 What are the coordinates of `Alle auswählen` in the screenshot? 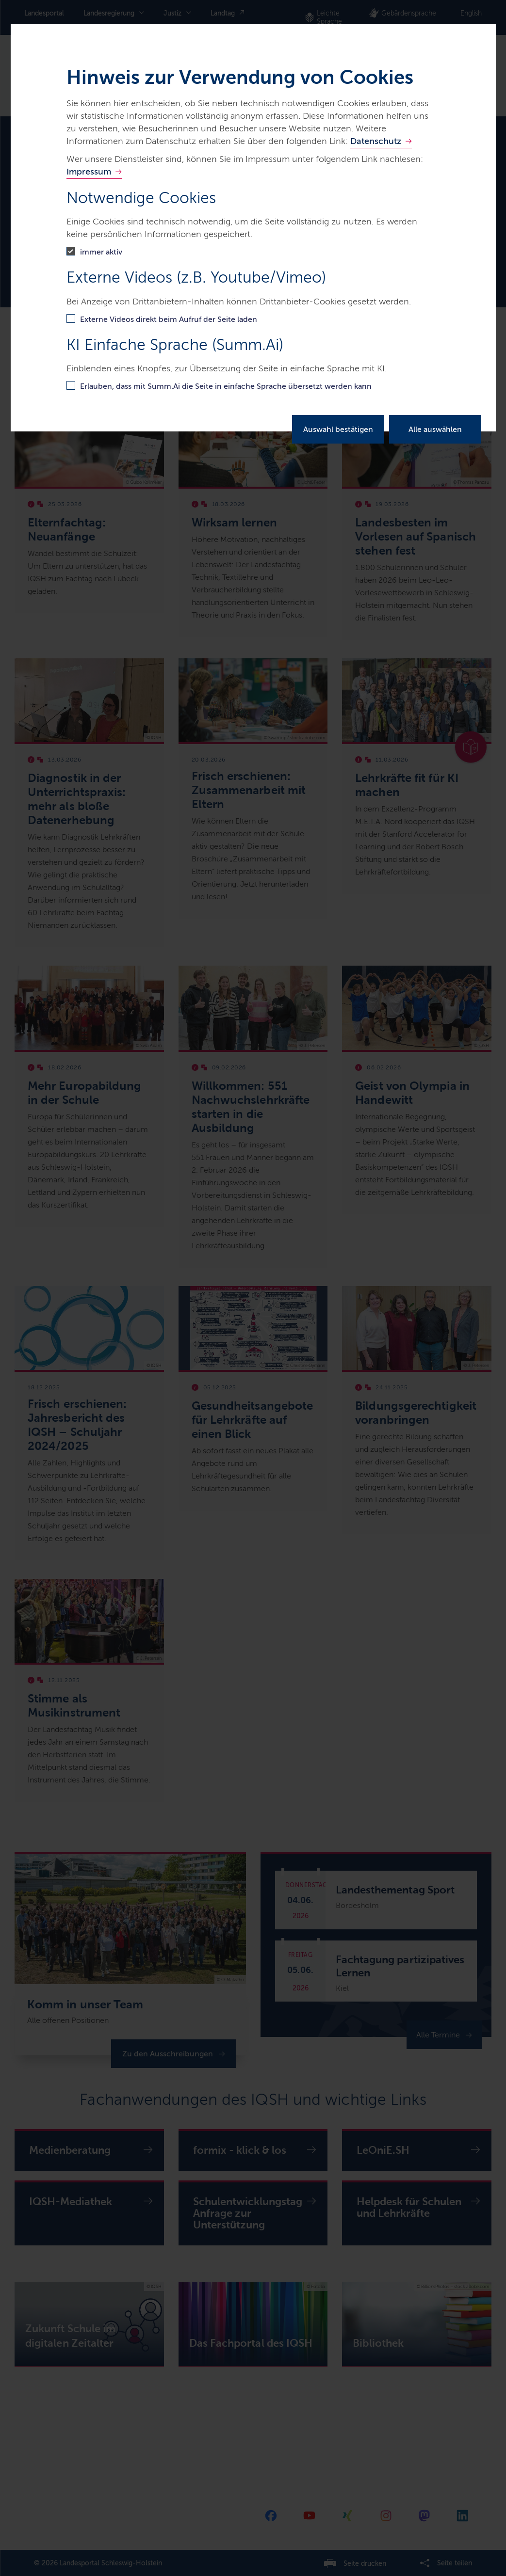 It's located at (435, 429).